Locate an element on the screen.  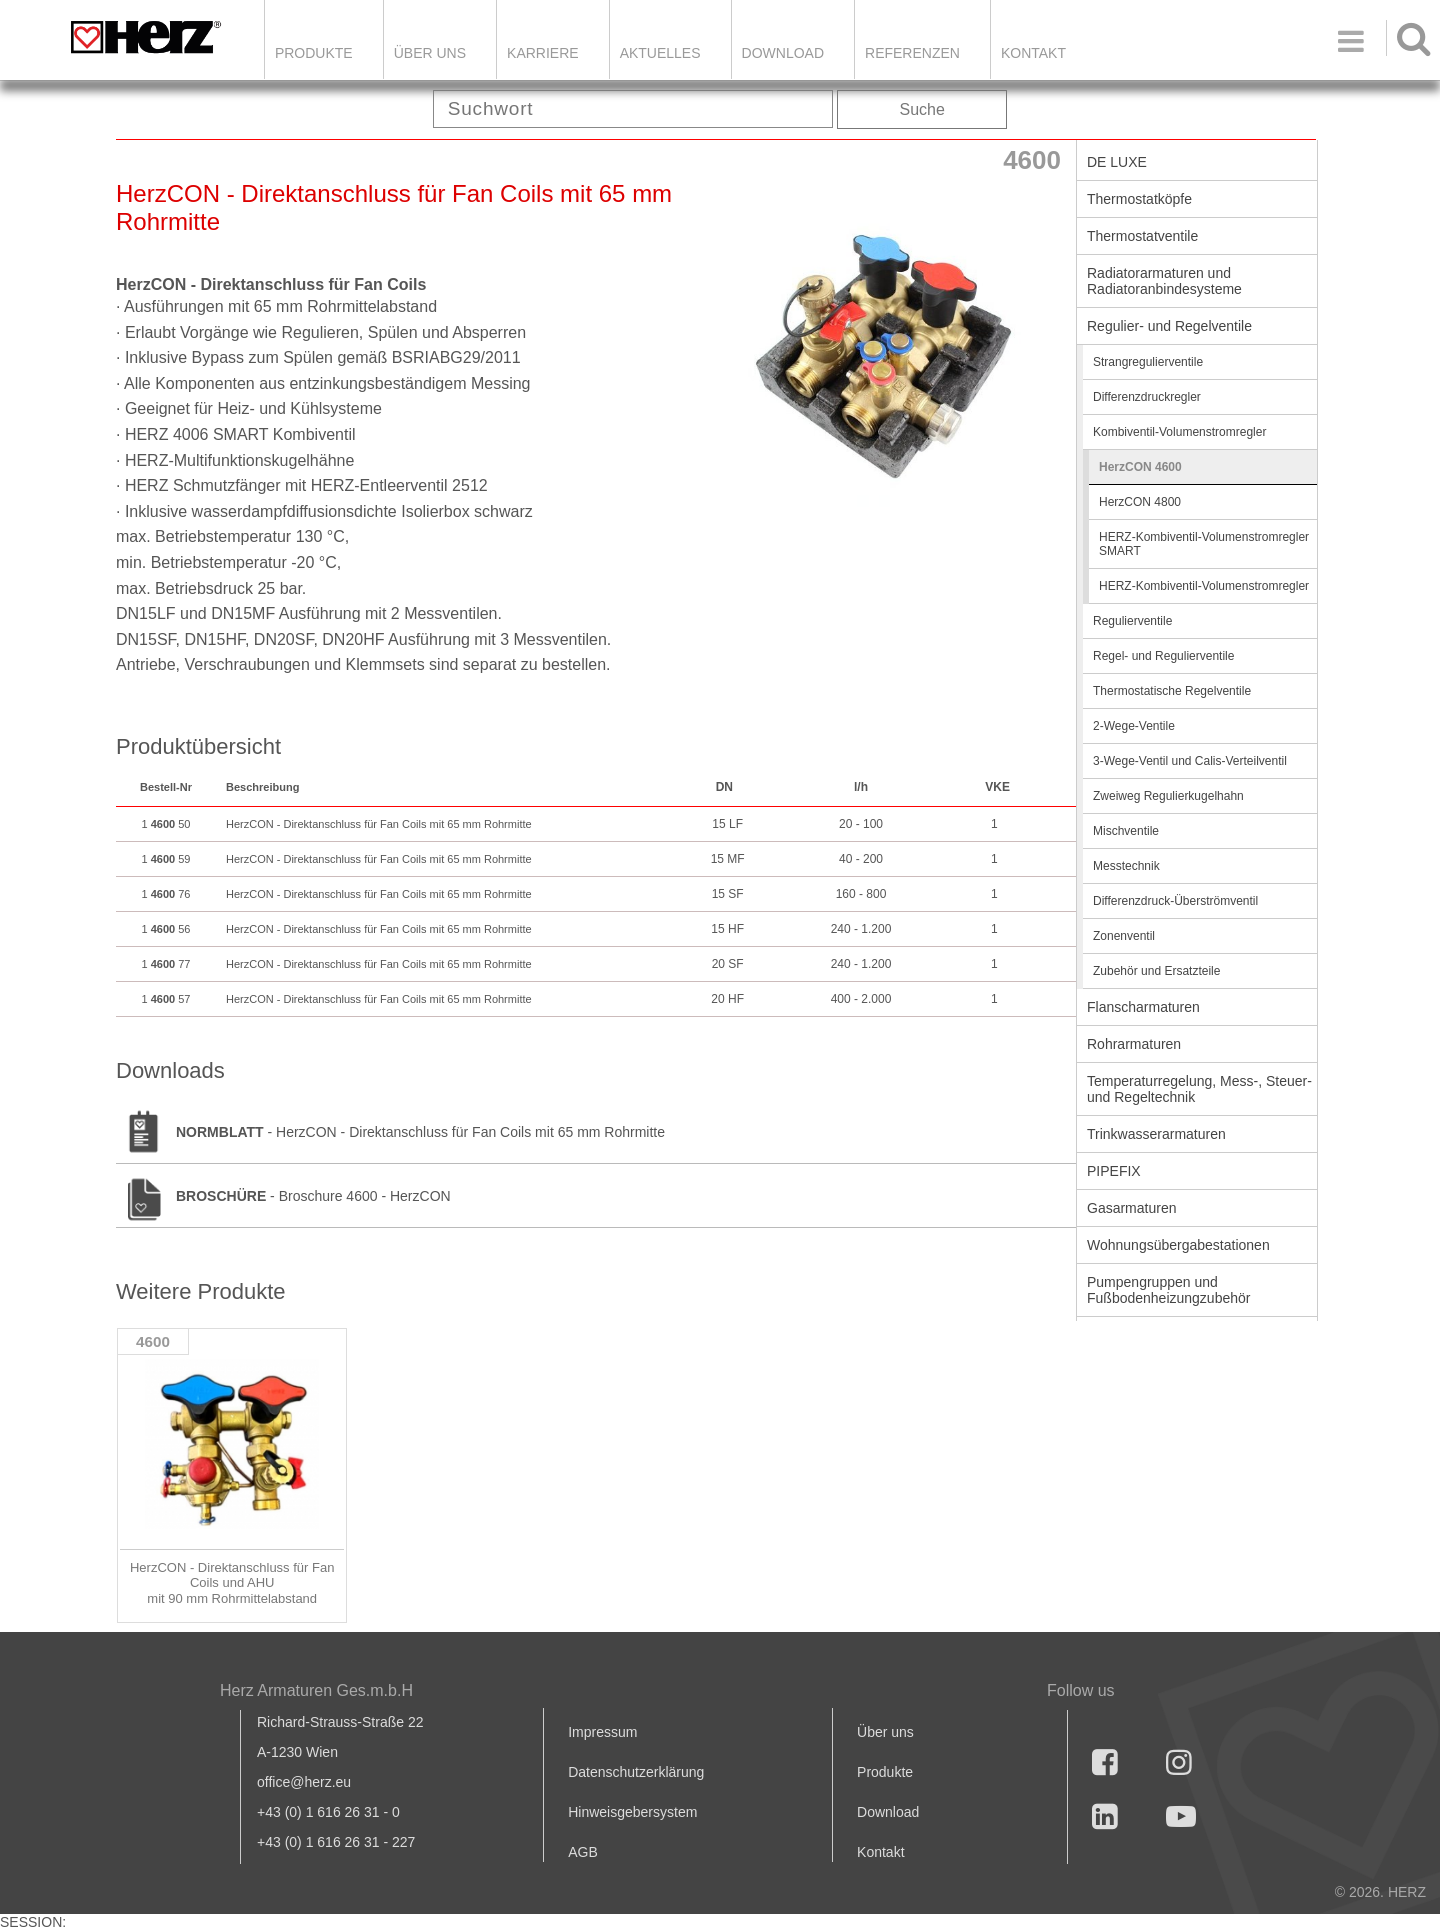
2-Wege-Ventile is located at coordinates (1134, 726).